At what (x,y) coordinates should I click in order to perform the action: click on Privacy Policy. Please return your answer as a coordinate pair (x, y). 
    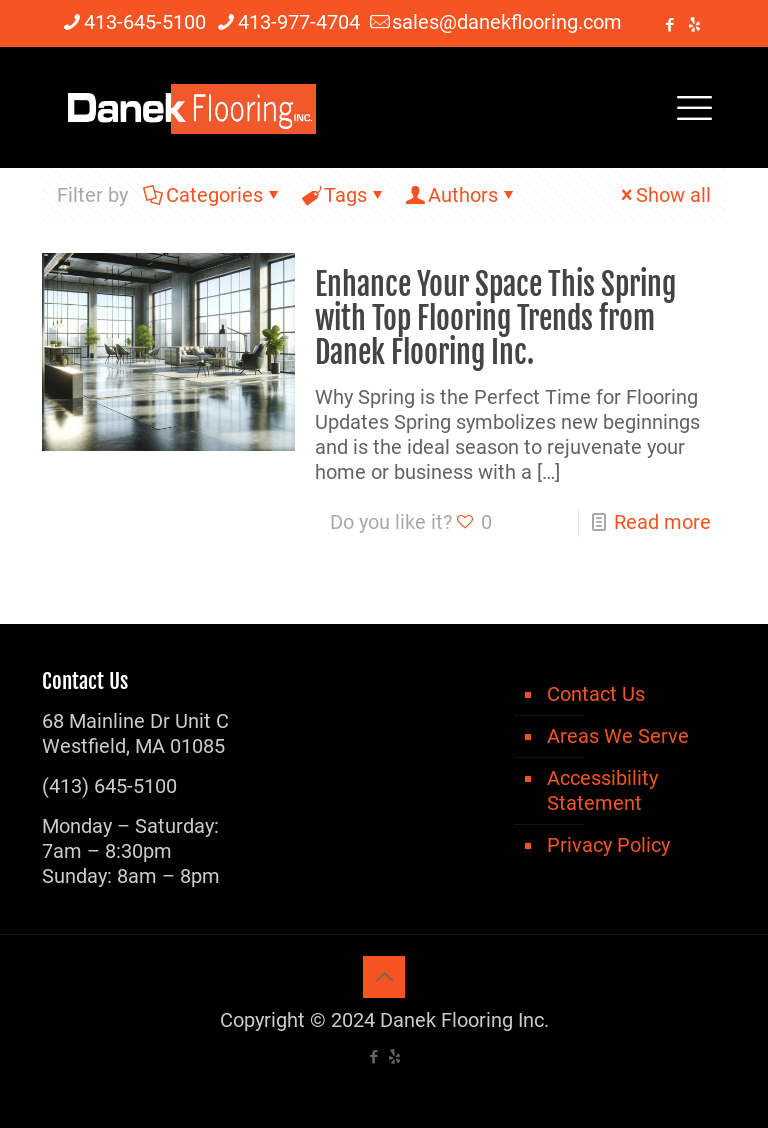
    Looking at the image, I should click on (608, 845).